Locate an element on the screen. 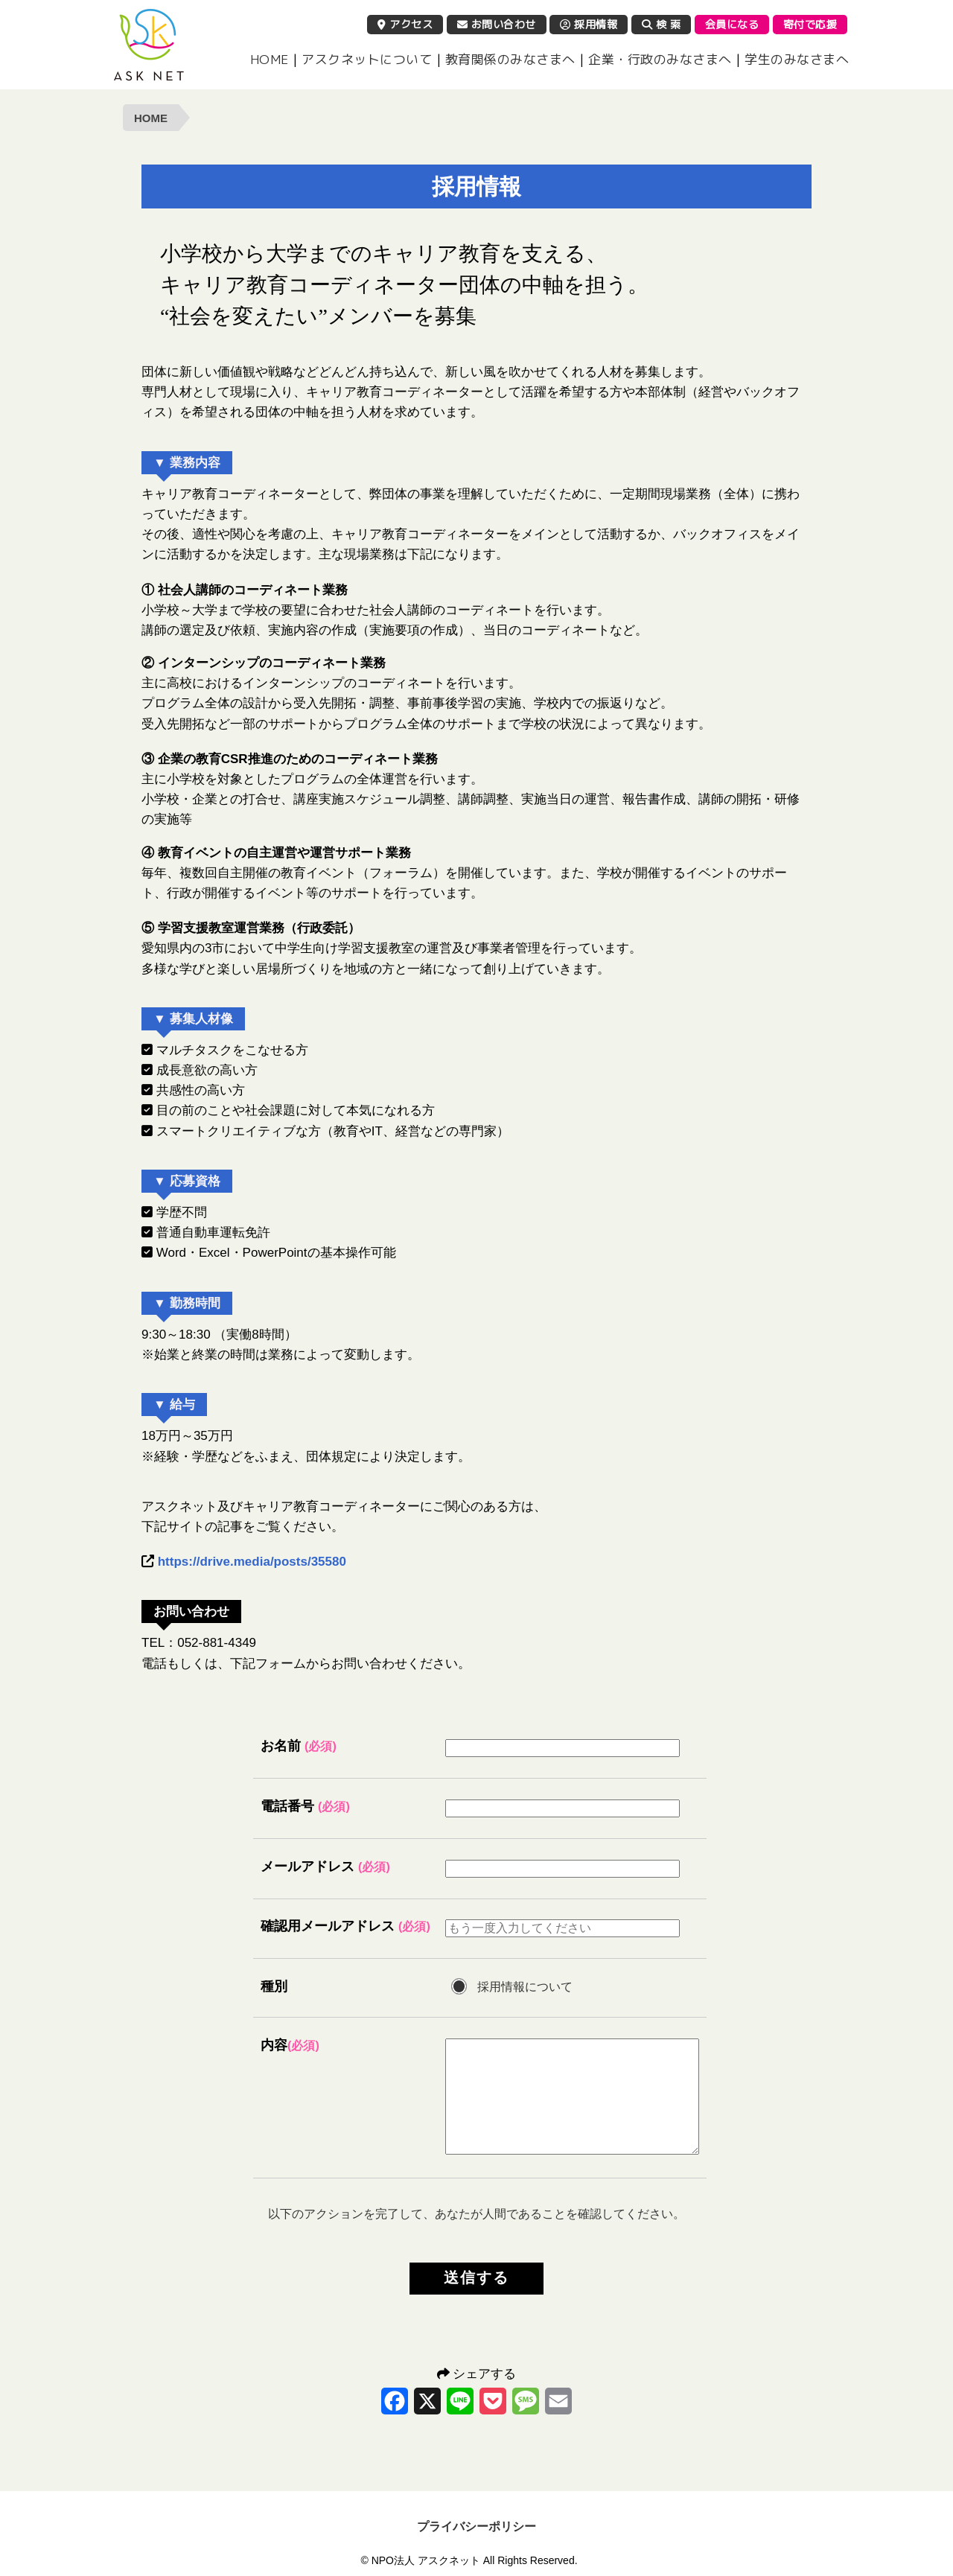 The width and height of the screenshot is (953, 2576). 検 索 is located at coordinates (661, 24).